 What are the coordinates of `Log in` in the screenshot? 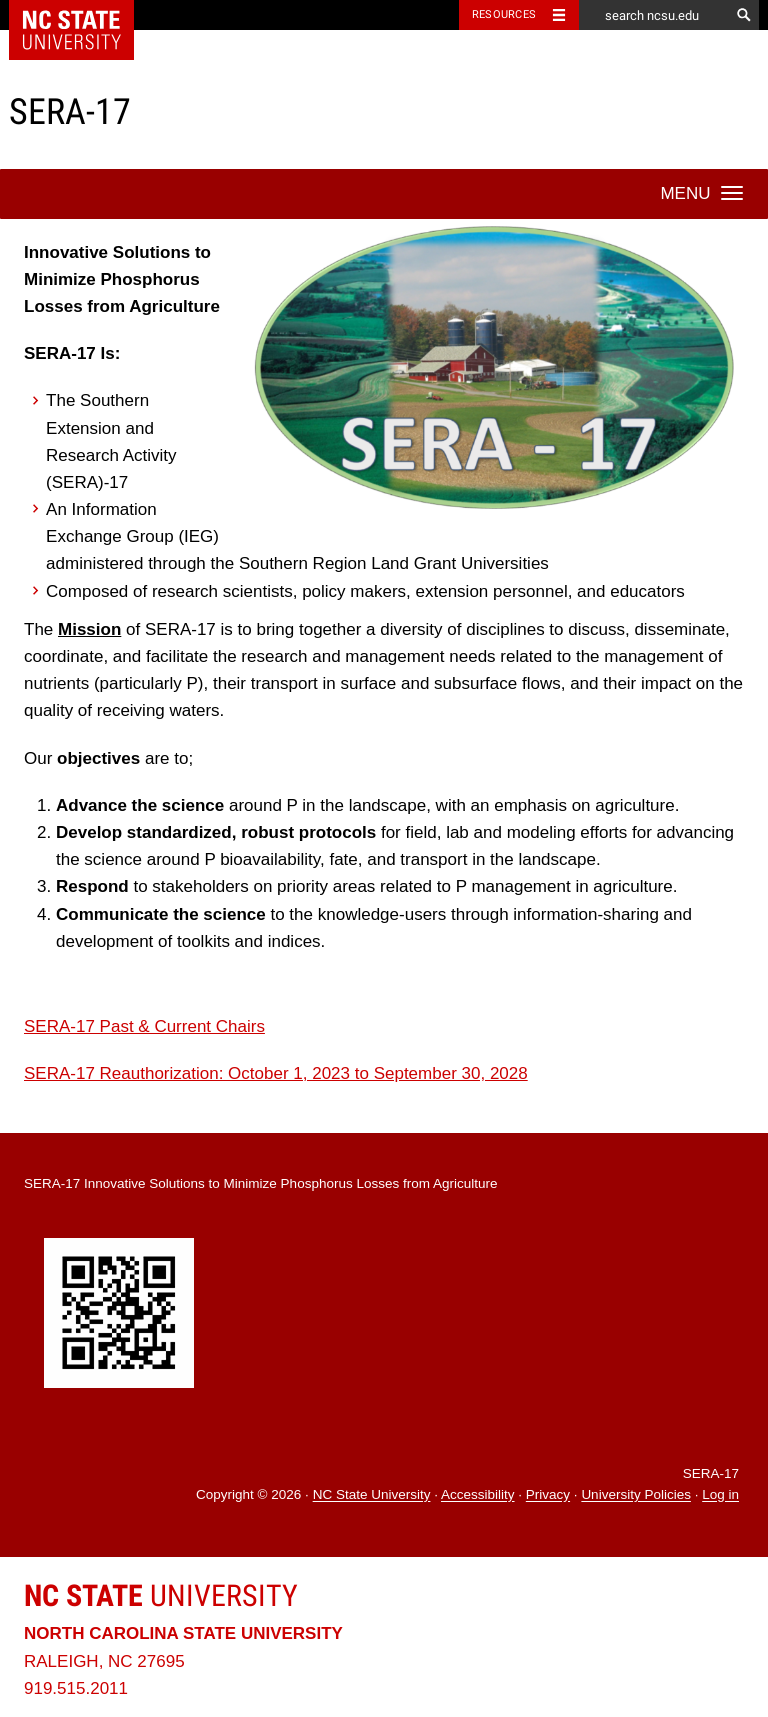 It's located at (720, 1495).